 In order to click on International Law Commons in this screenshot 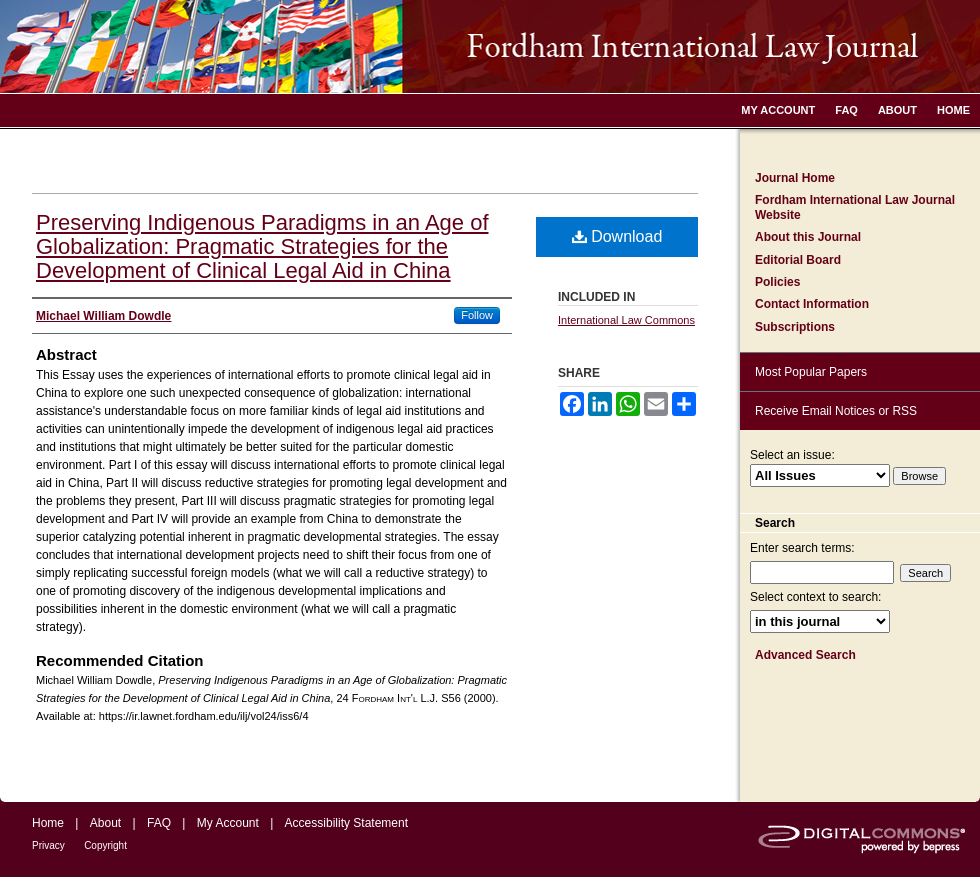, I will do `click(626, 320)`.